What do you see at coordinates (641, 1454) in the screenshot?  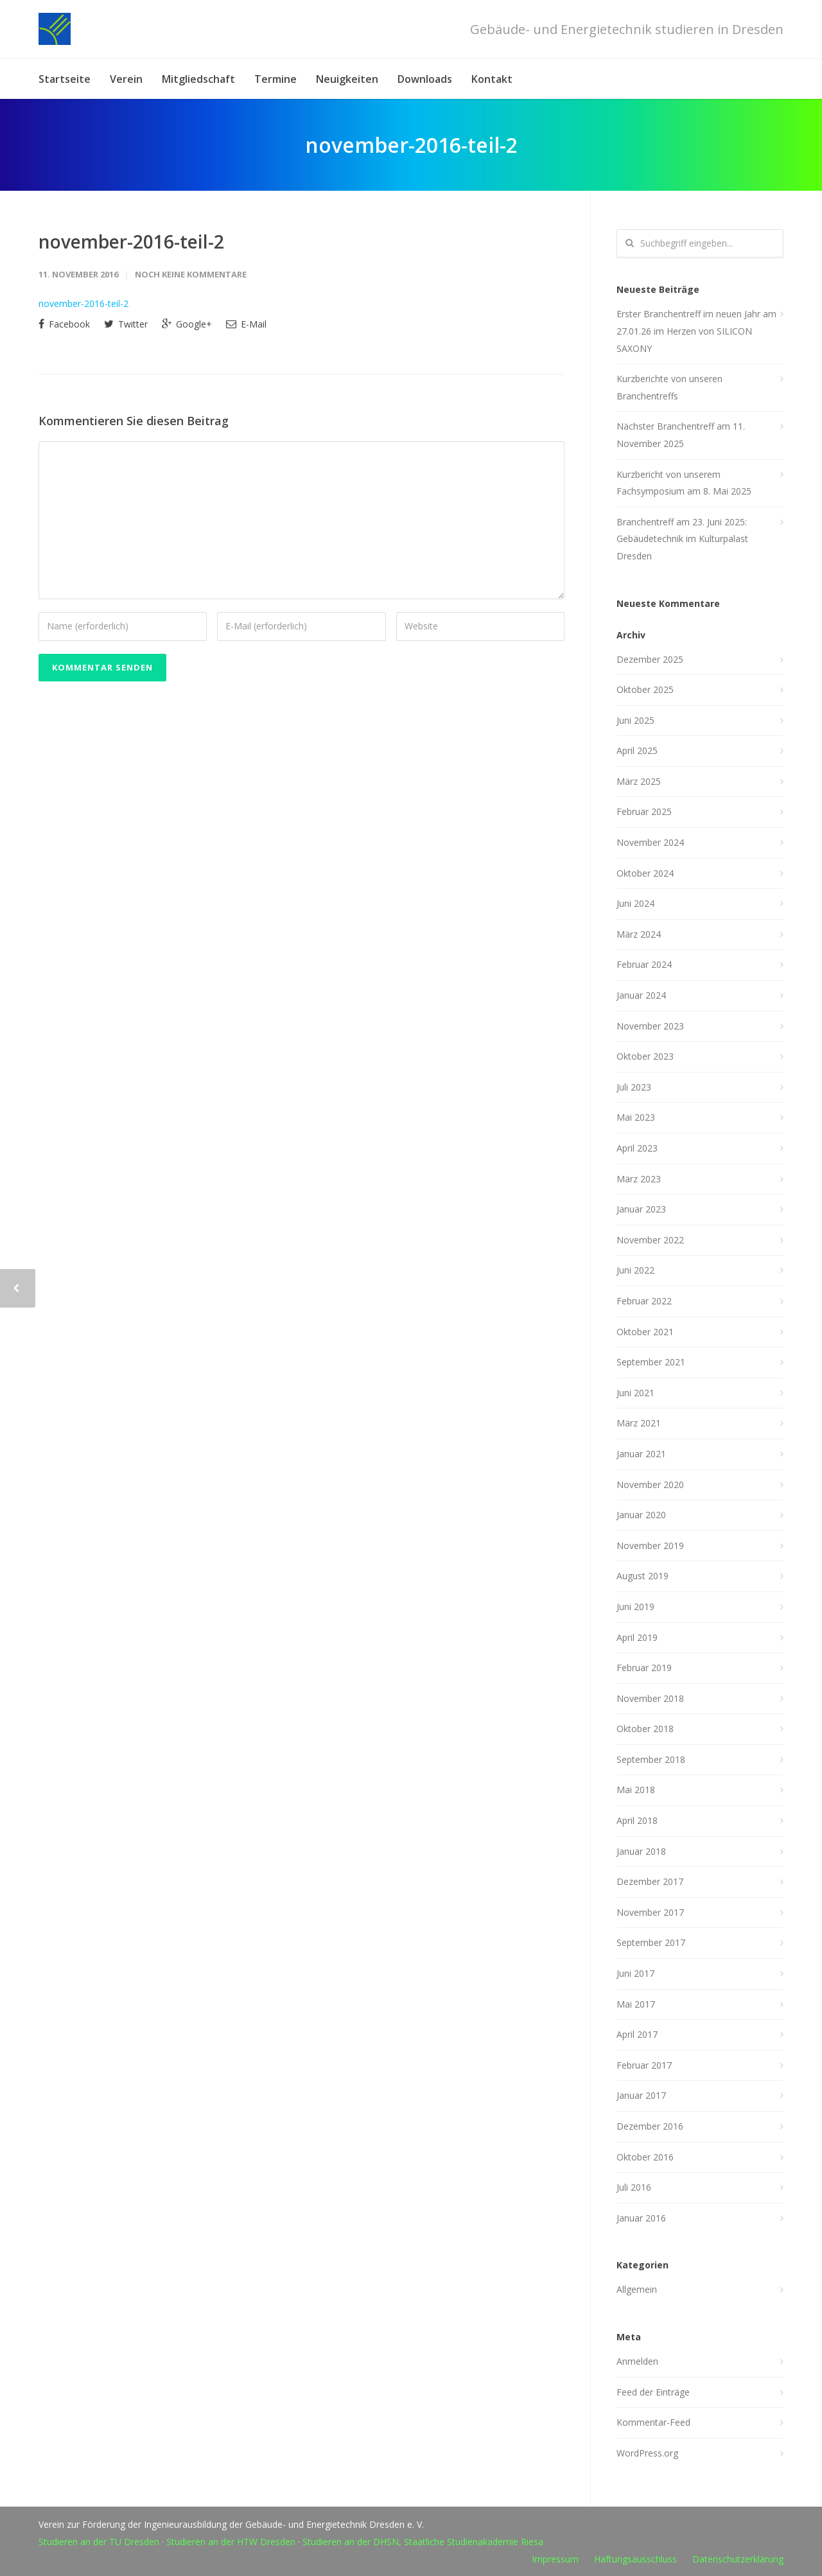 I see `Januar 2021` at bounding box center [641, 1454].